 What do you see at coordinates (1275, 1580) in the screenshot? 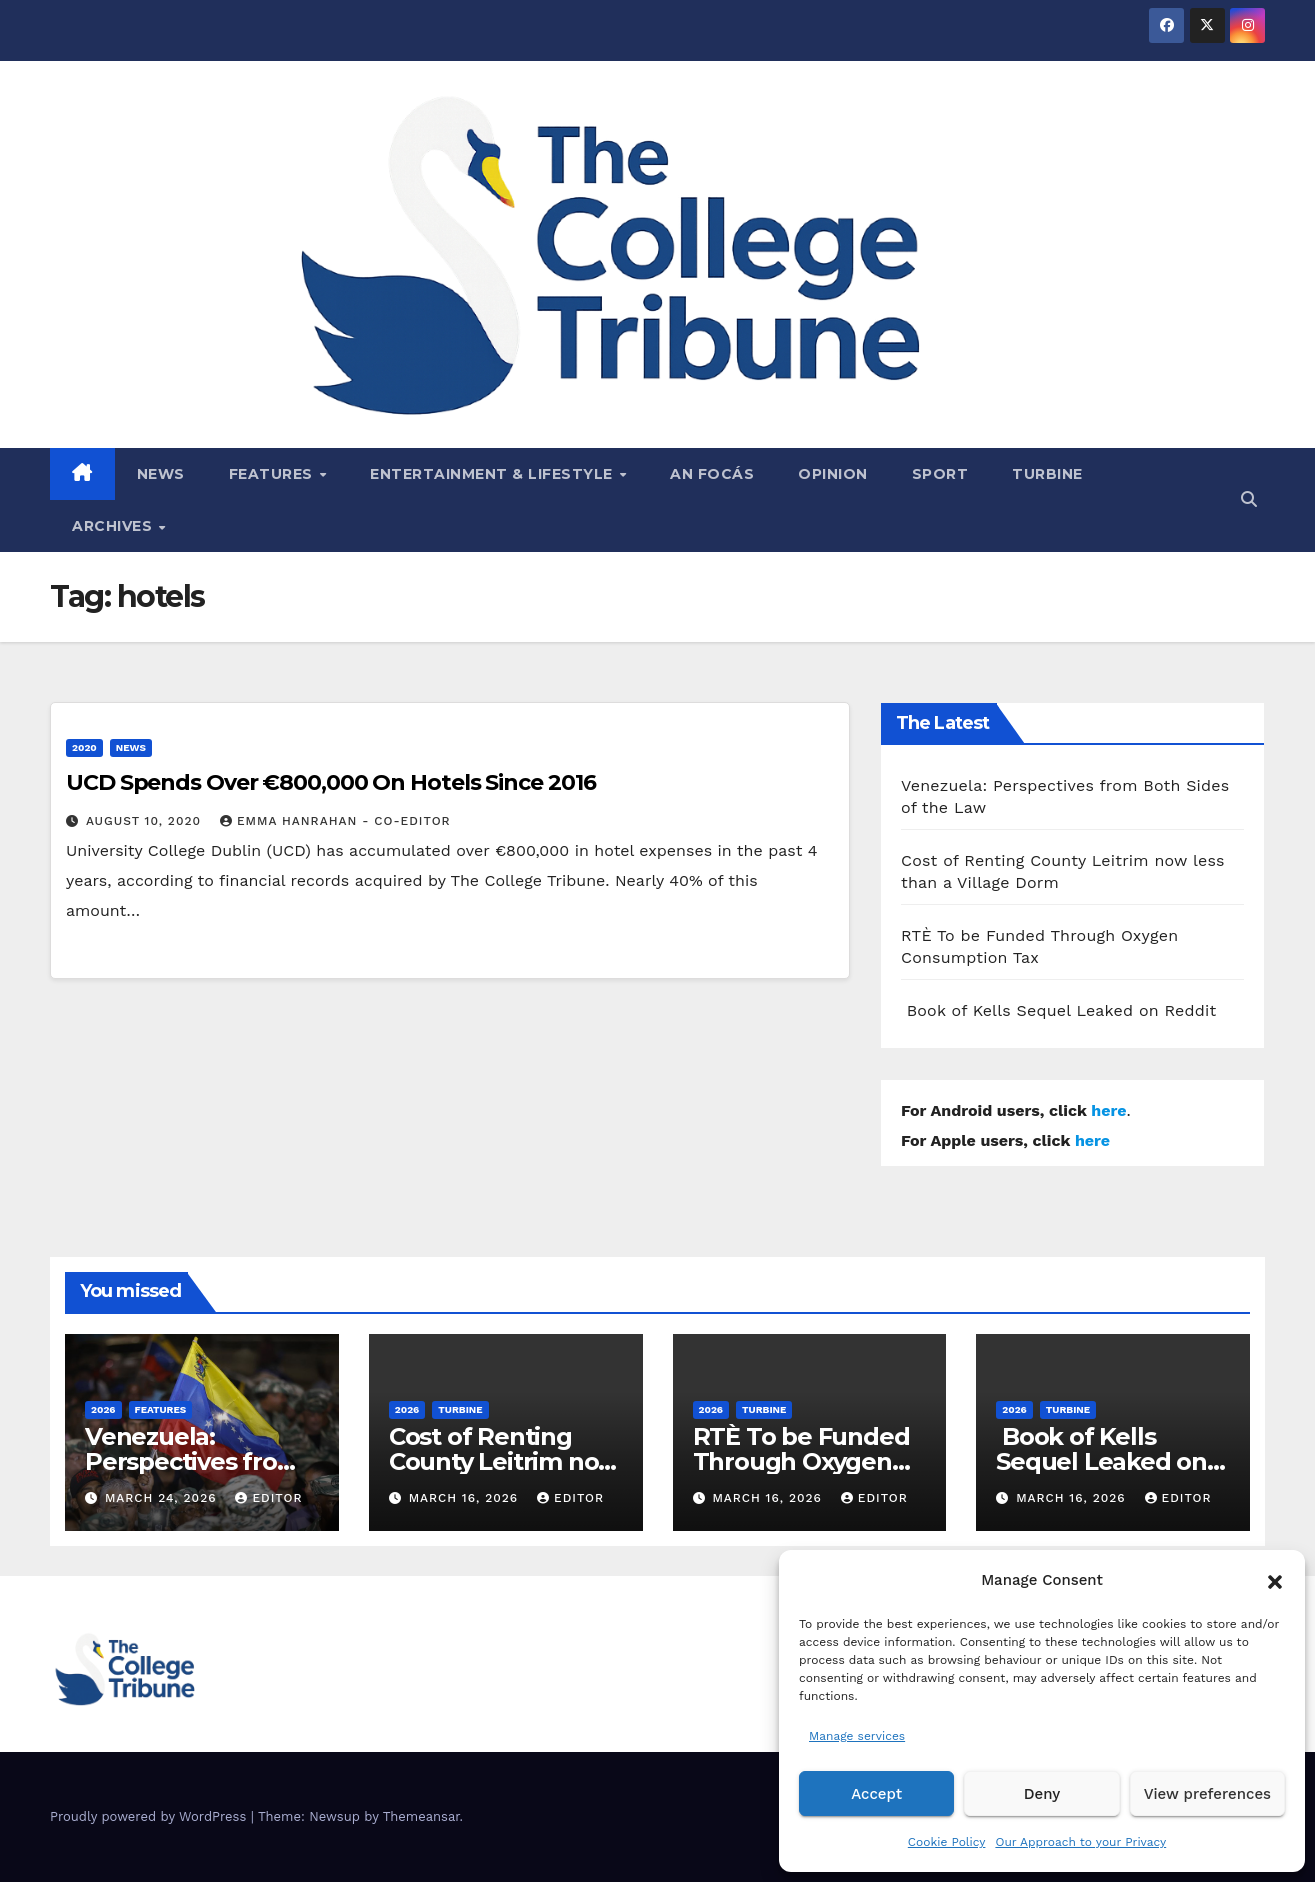
I see `[button]` at bounding box center [1275, 1580].